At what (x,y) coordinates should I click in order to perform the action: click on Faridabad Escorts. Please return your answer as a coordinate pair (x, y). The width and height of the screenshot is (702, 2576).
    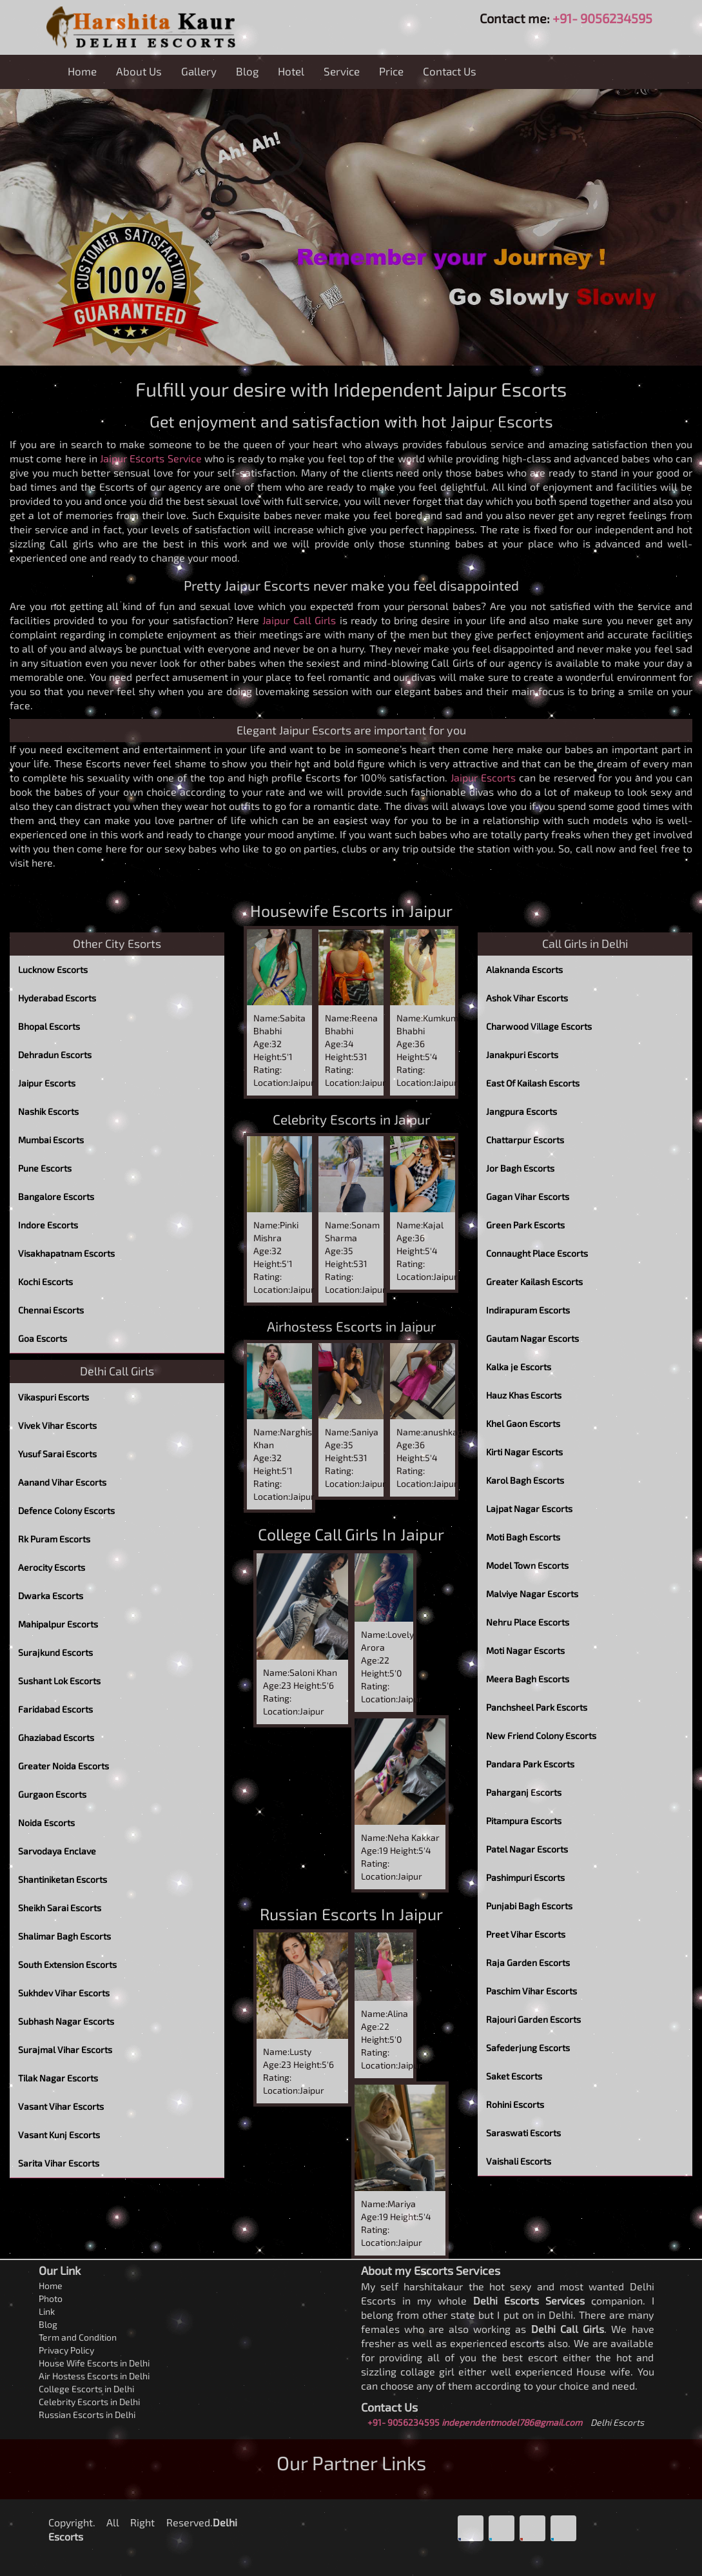
    Looking at the image, I should click on (55, 1709).